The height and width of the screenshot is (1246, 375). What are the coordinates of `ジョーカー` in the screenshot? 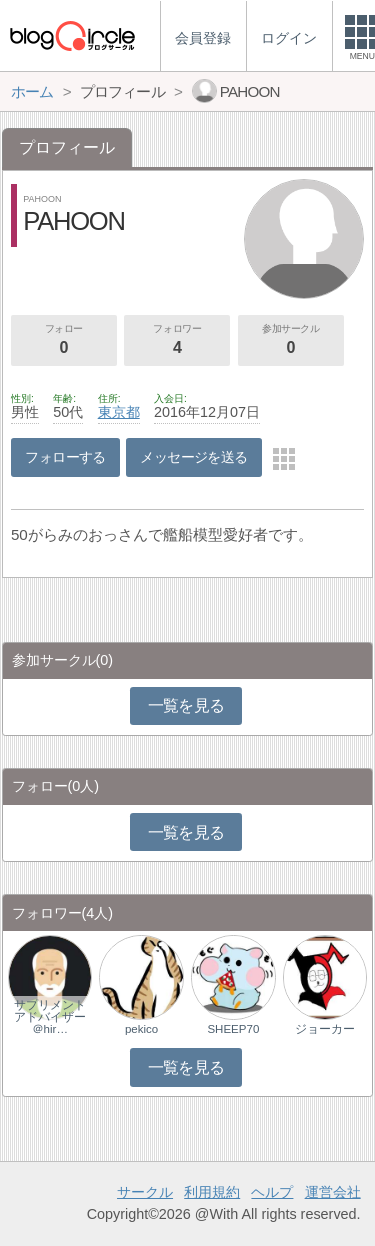 It's located at (325, 1029).